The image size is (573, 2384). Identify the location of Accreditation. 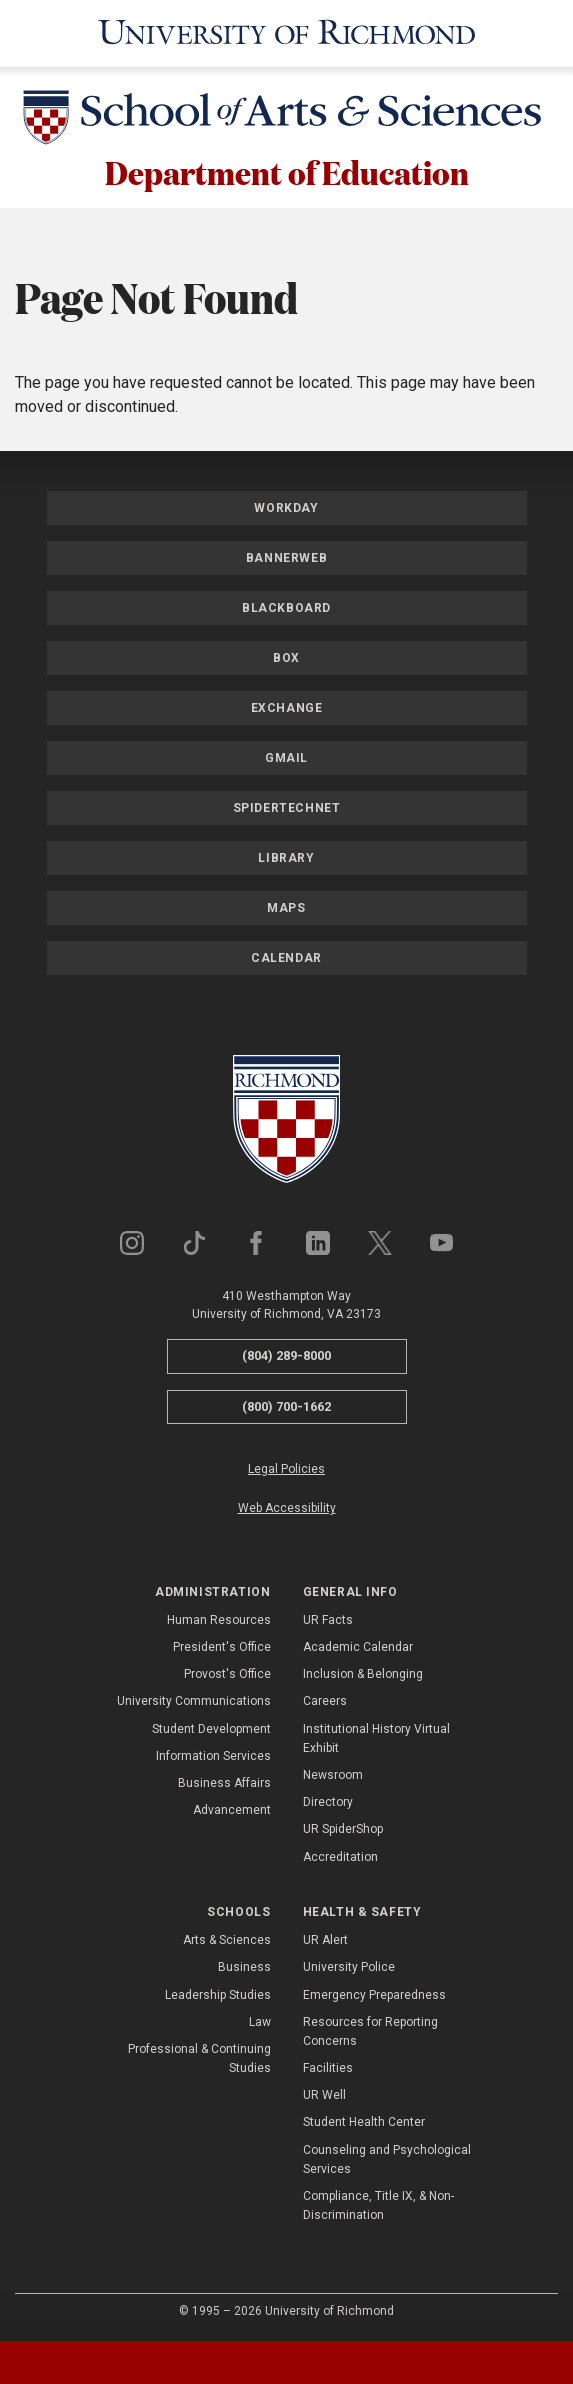
(340, 1857).